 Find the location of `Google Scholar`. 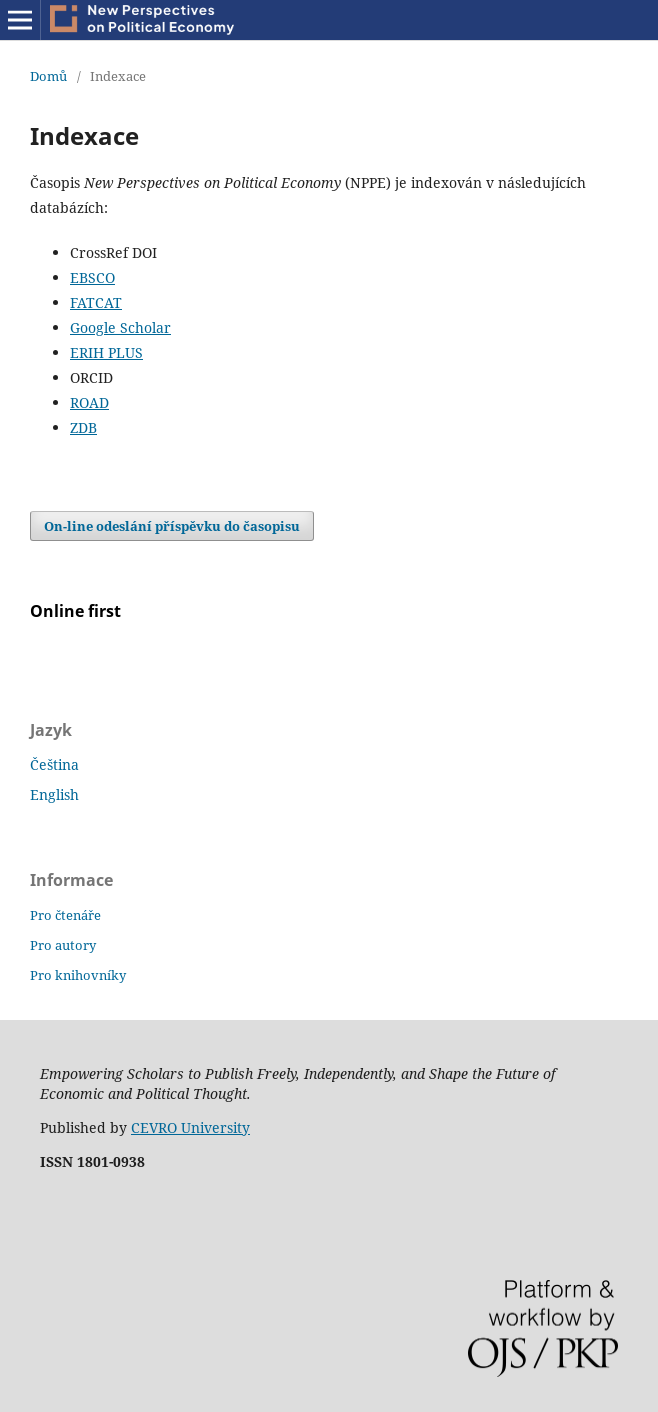

Google Scholar is located at coordinates (120, 327).